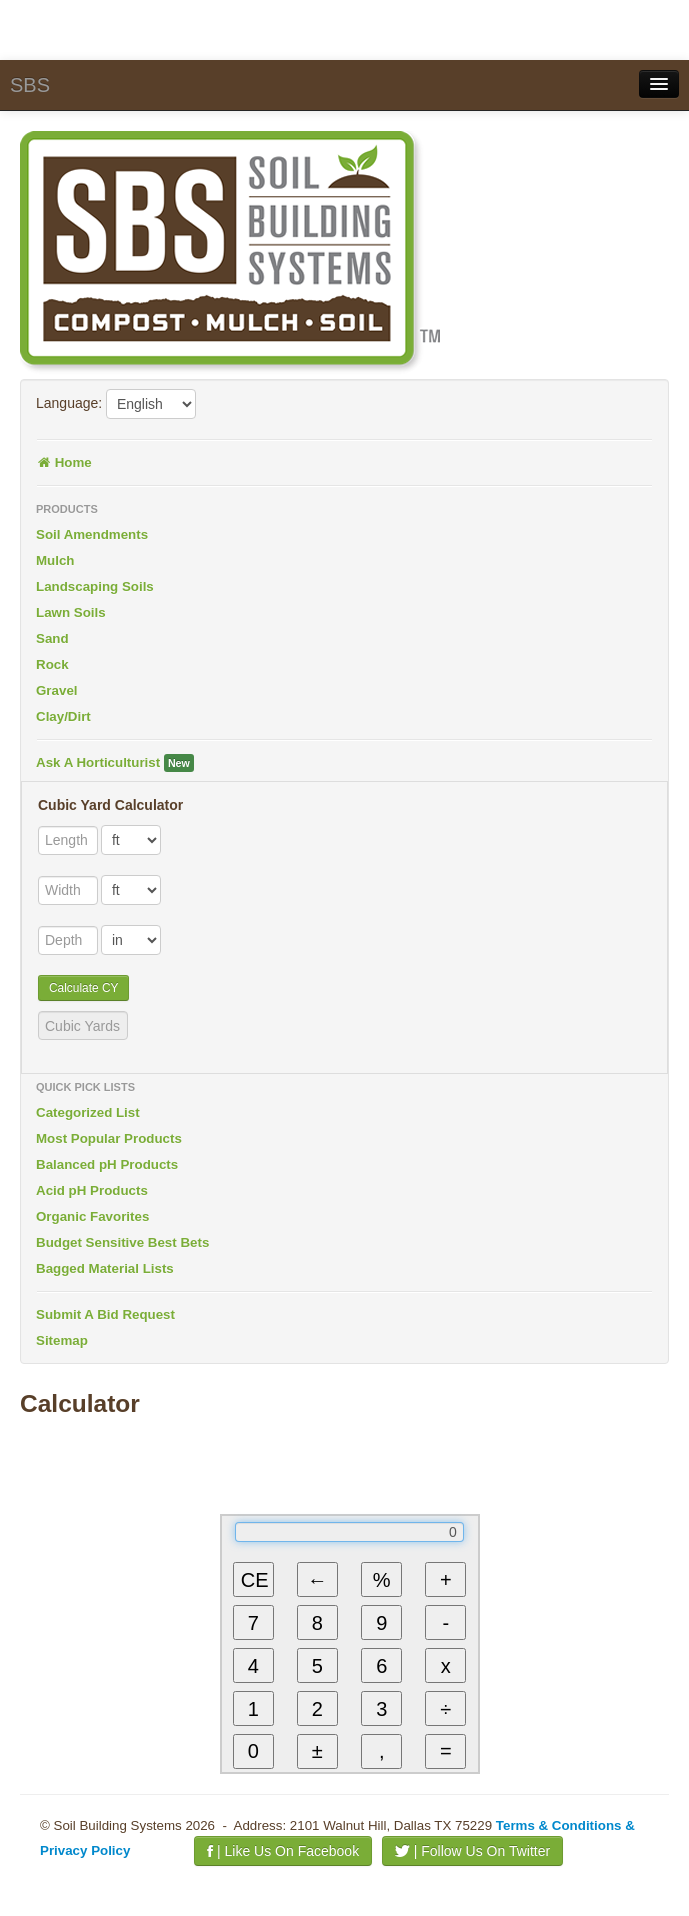  What do you see at coordinates (52, 664) in the screenshot?
I see `Rock` at bounding box center [52, 664].